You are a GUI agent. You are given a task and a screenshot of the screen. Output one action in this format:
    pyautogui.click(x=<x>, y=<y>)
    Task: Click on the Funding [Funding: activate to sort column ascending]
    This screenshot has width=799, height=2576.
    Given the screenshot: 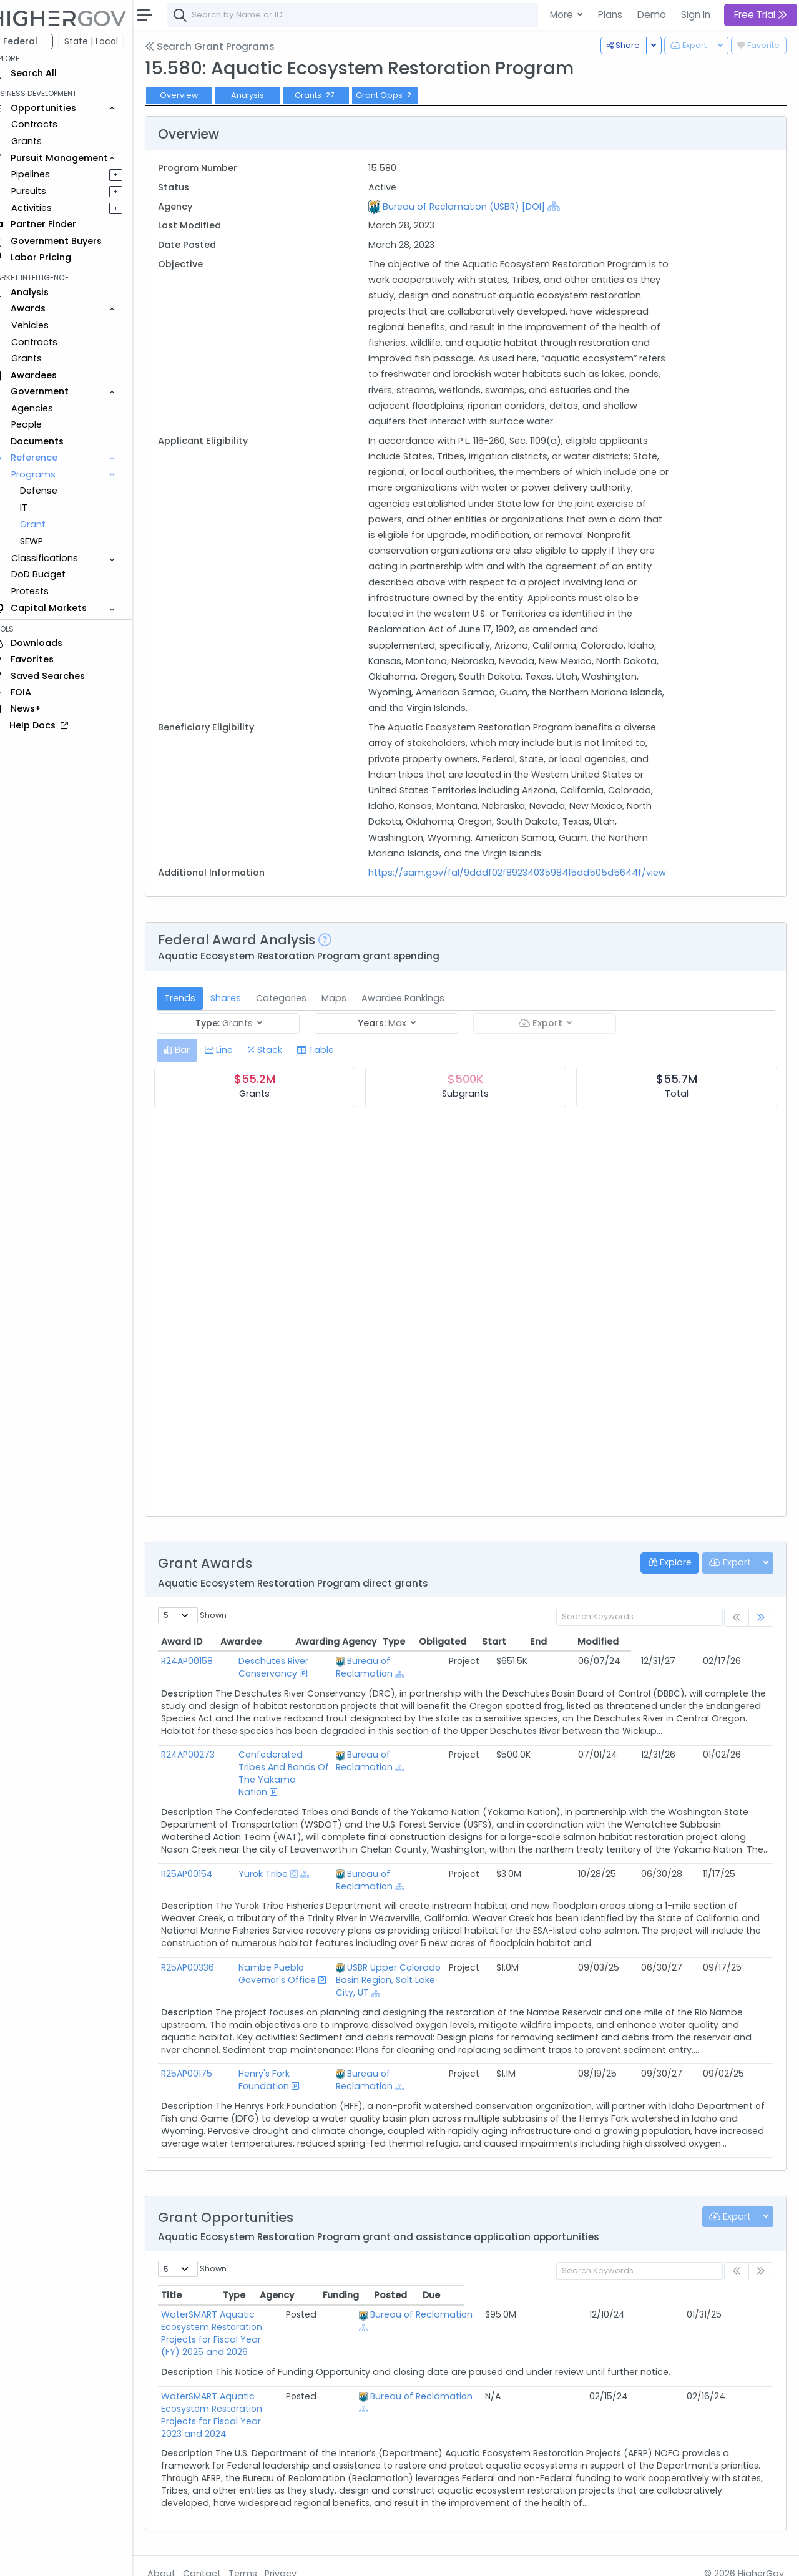 What is the action you would take?
    pyautogui.click(x=649, y=2286)
    